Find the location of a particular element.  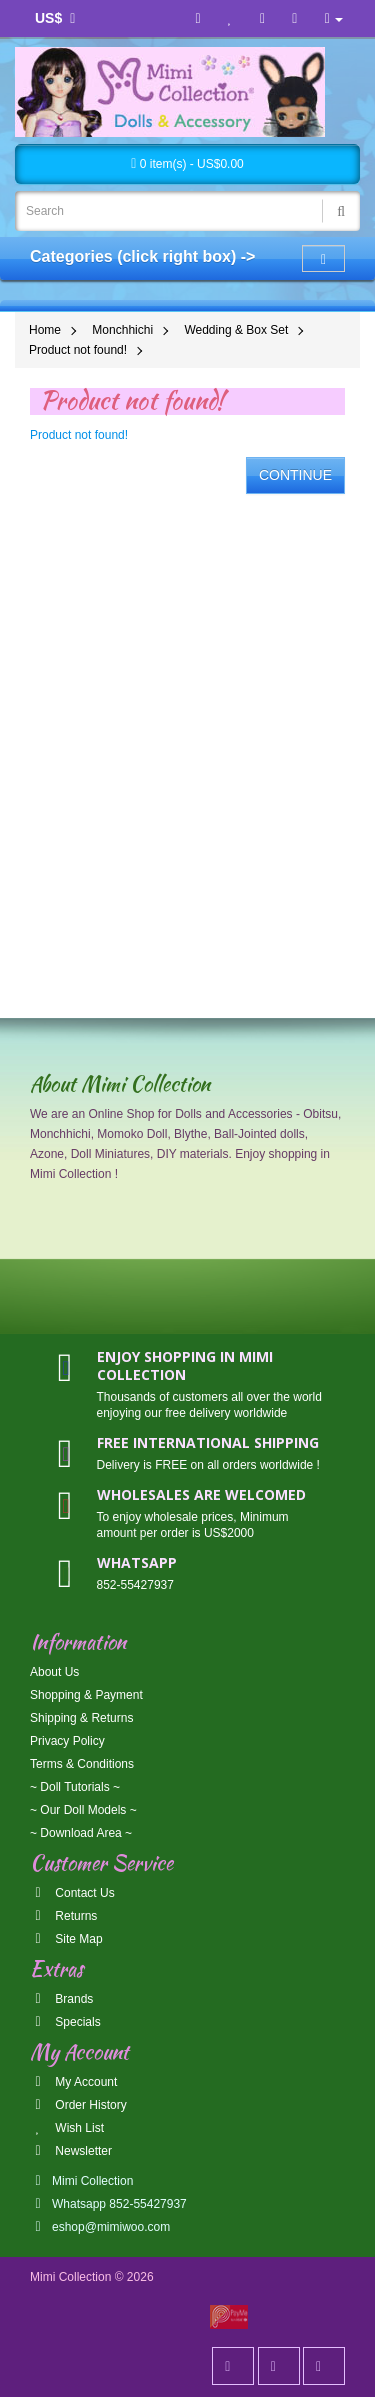

Home is located at coordinates (45, 330).